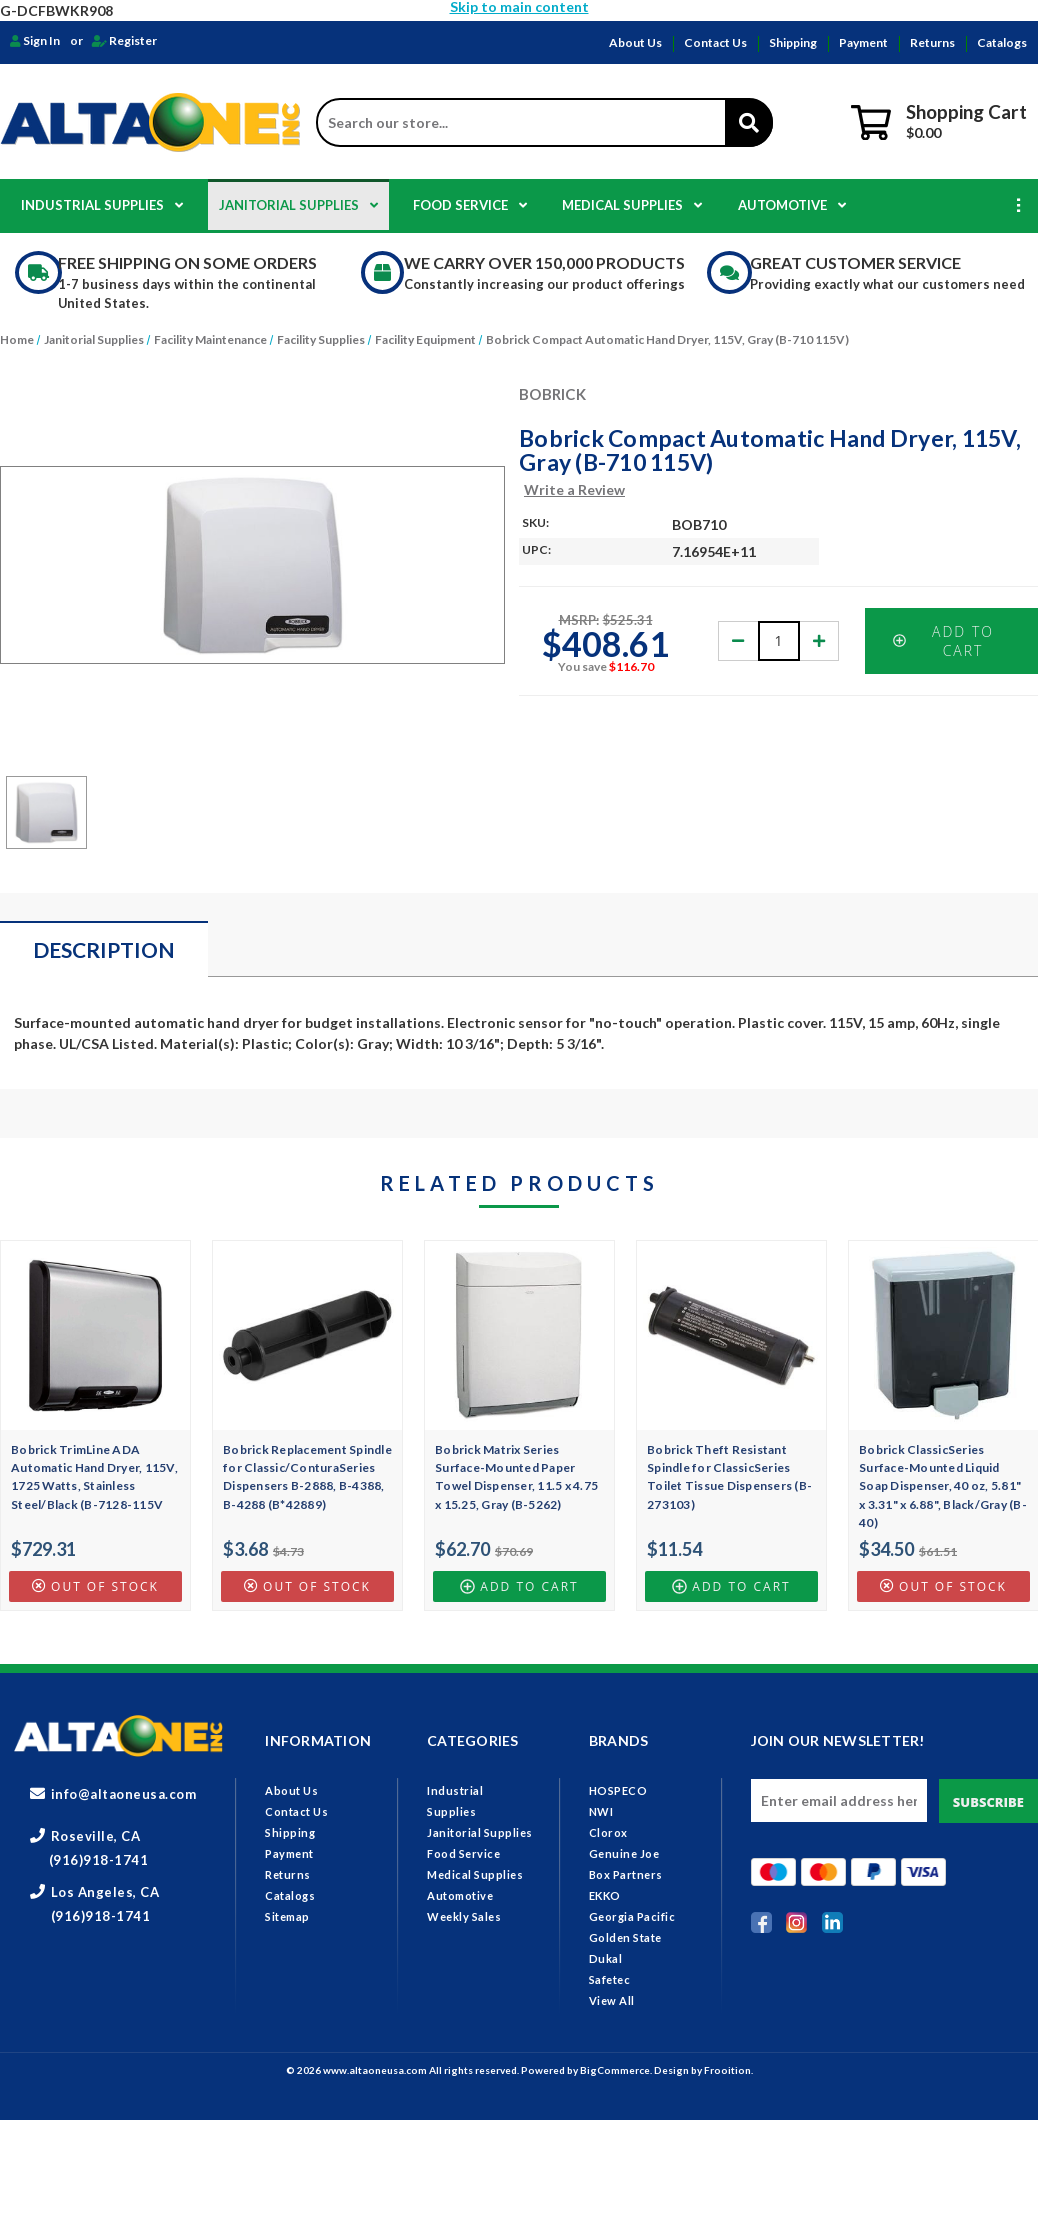  Describe the element at coordinates (863, 42) in the screenshot. I see `Payment` at that location.